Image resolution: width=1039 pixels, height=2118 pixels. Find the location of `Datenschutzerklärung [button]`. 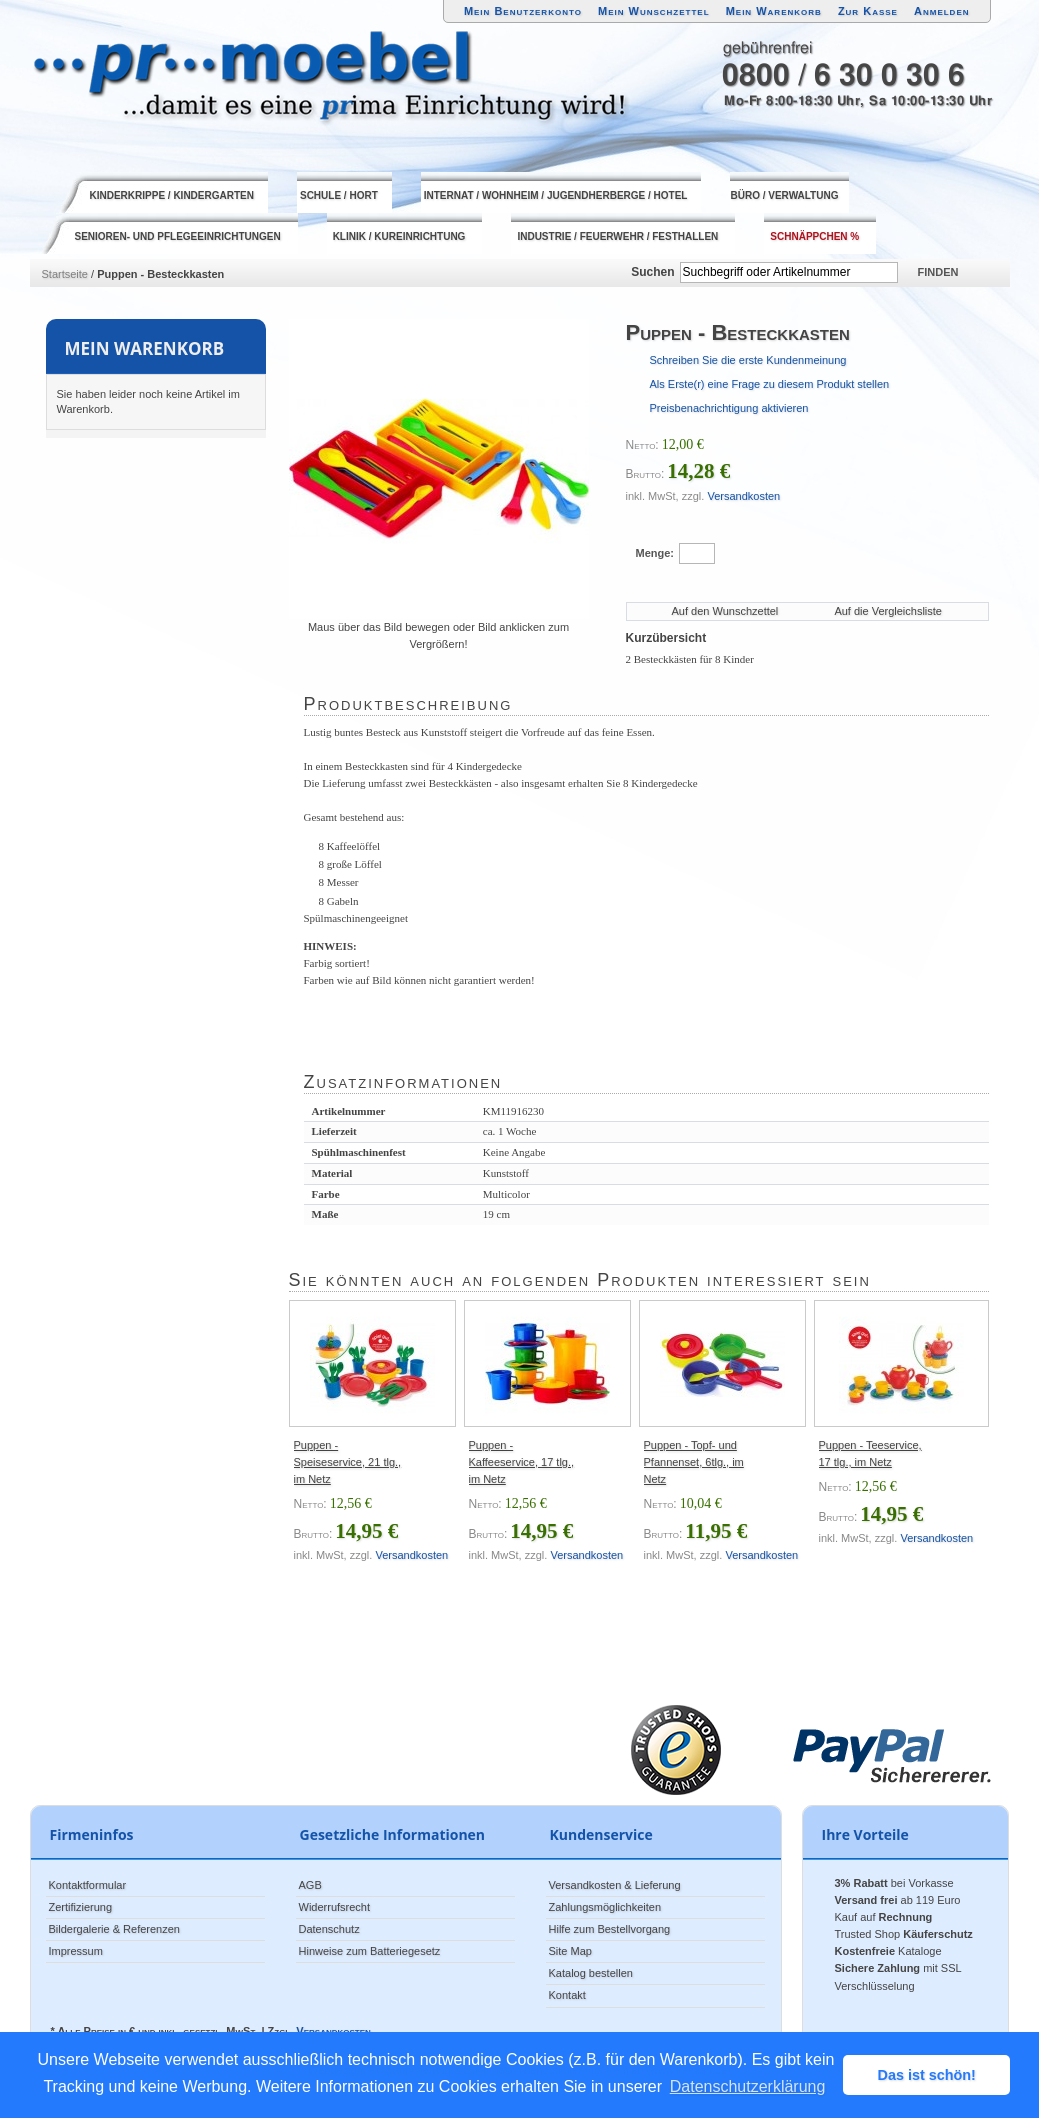

Datenschutzerklärung [button] is located at coordinates (748, 2086).